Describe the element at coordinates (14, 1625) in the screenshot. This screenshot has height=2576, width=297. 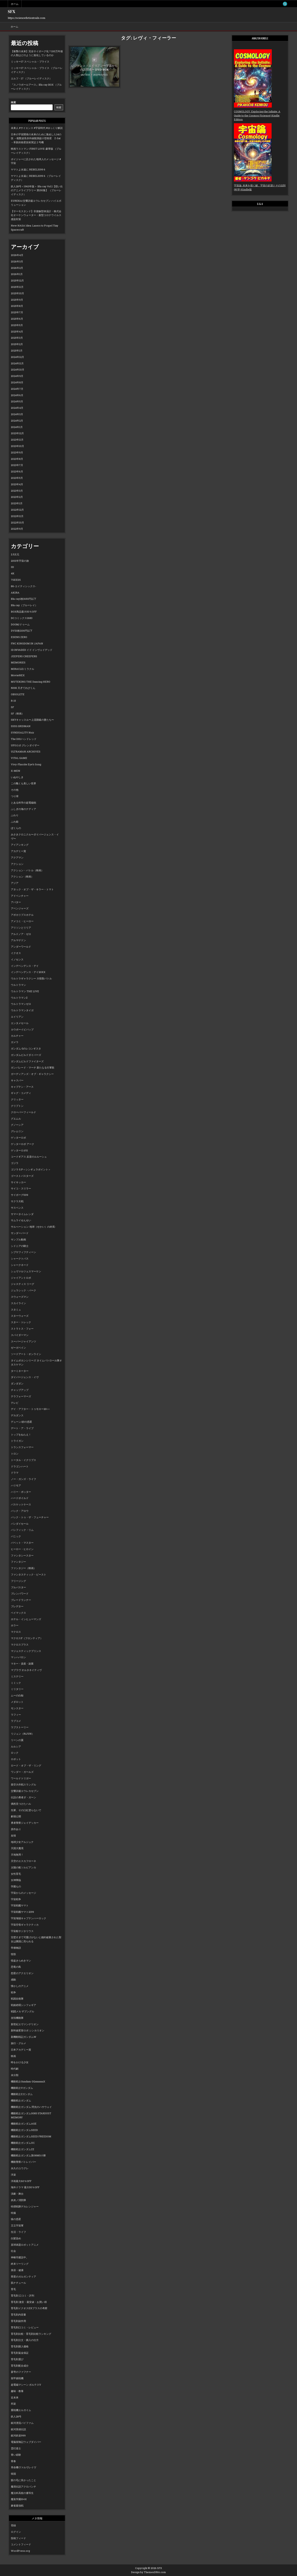
I see `ホラー` at that location.